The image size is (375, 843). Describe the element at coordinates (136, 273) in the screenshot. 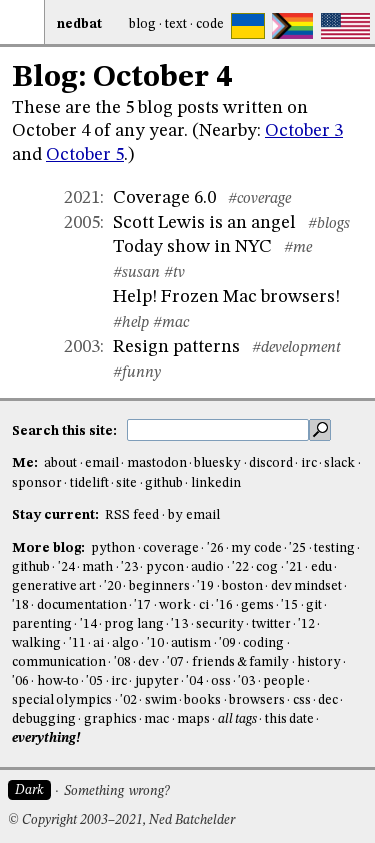

I see `#susan` at that location.